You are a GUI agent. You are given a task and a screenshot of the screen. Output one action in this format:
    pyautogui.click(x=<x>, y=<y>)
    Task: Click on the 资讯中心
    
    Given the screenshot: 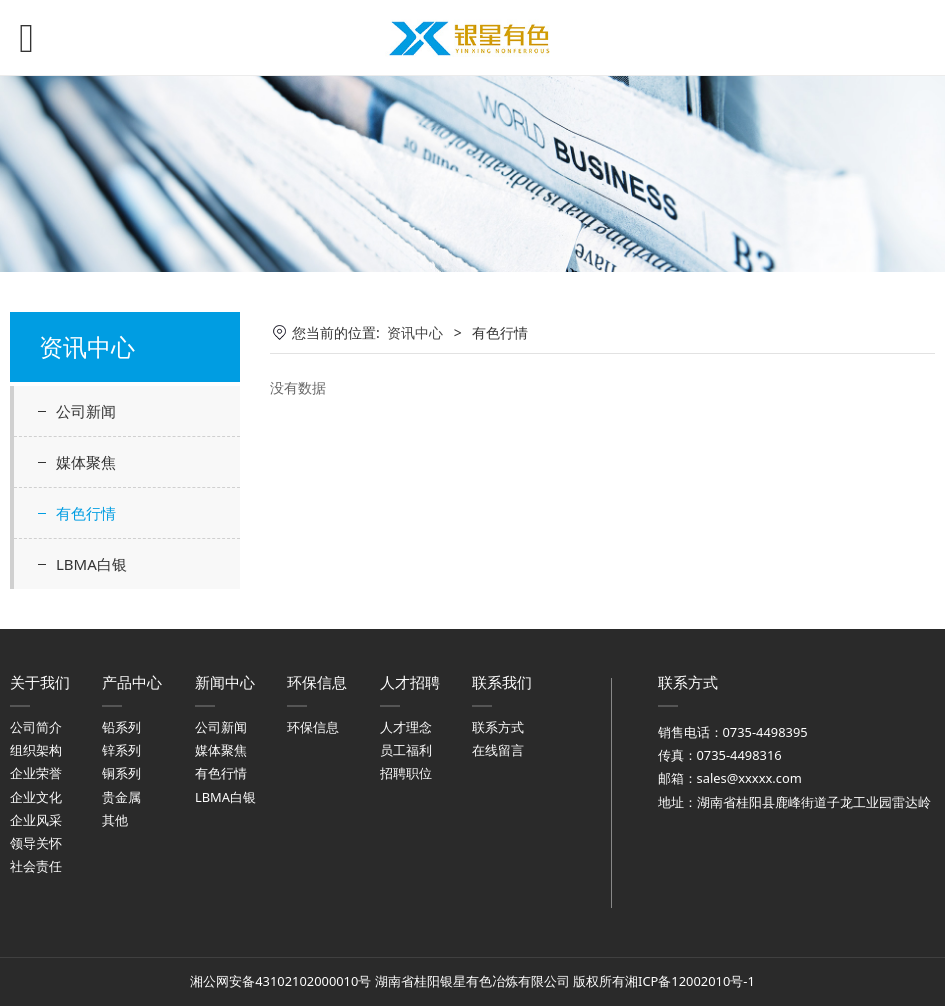 What is the action you would take?
    pyautogui.click(x=415, y=332)
    